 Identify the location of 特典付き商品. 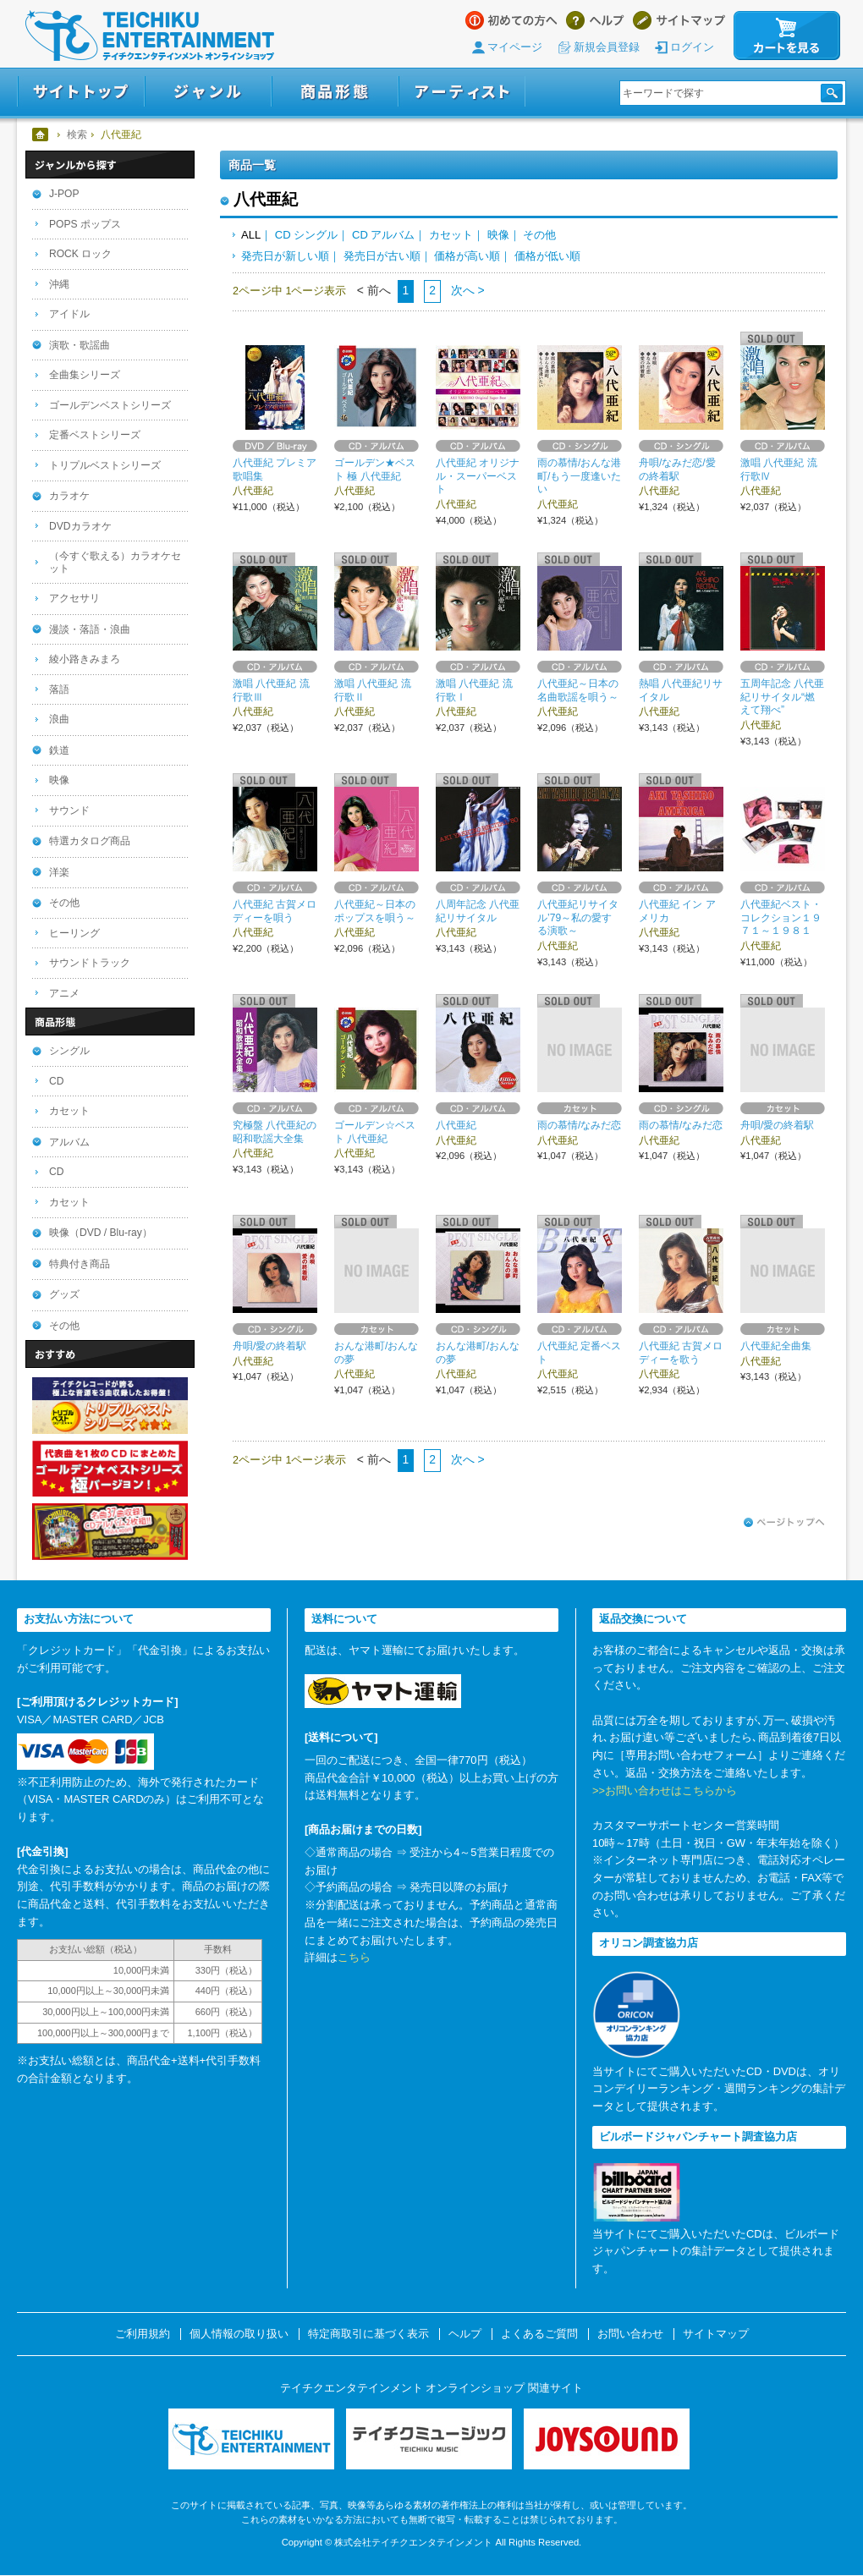
(79, 1264).